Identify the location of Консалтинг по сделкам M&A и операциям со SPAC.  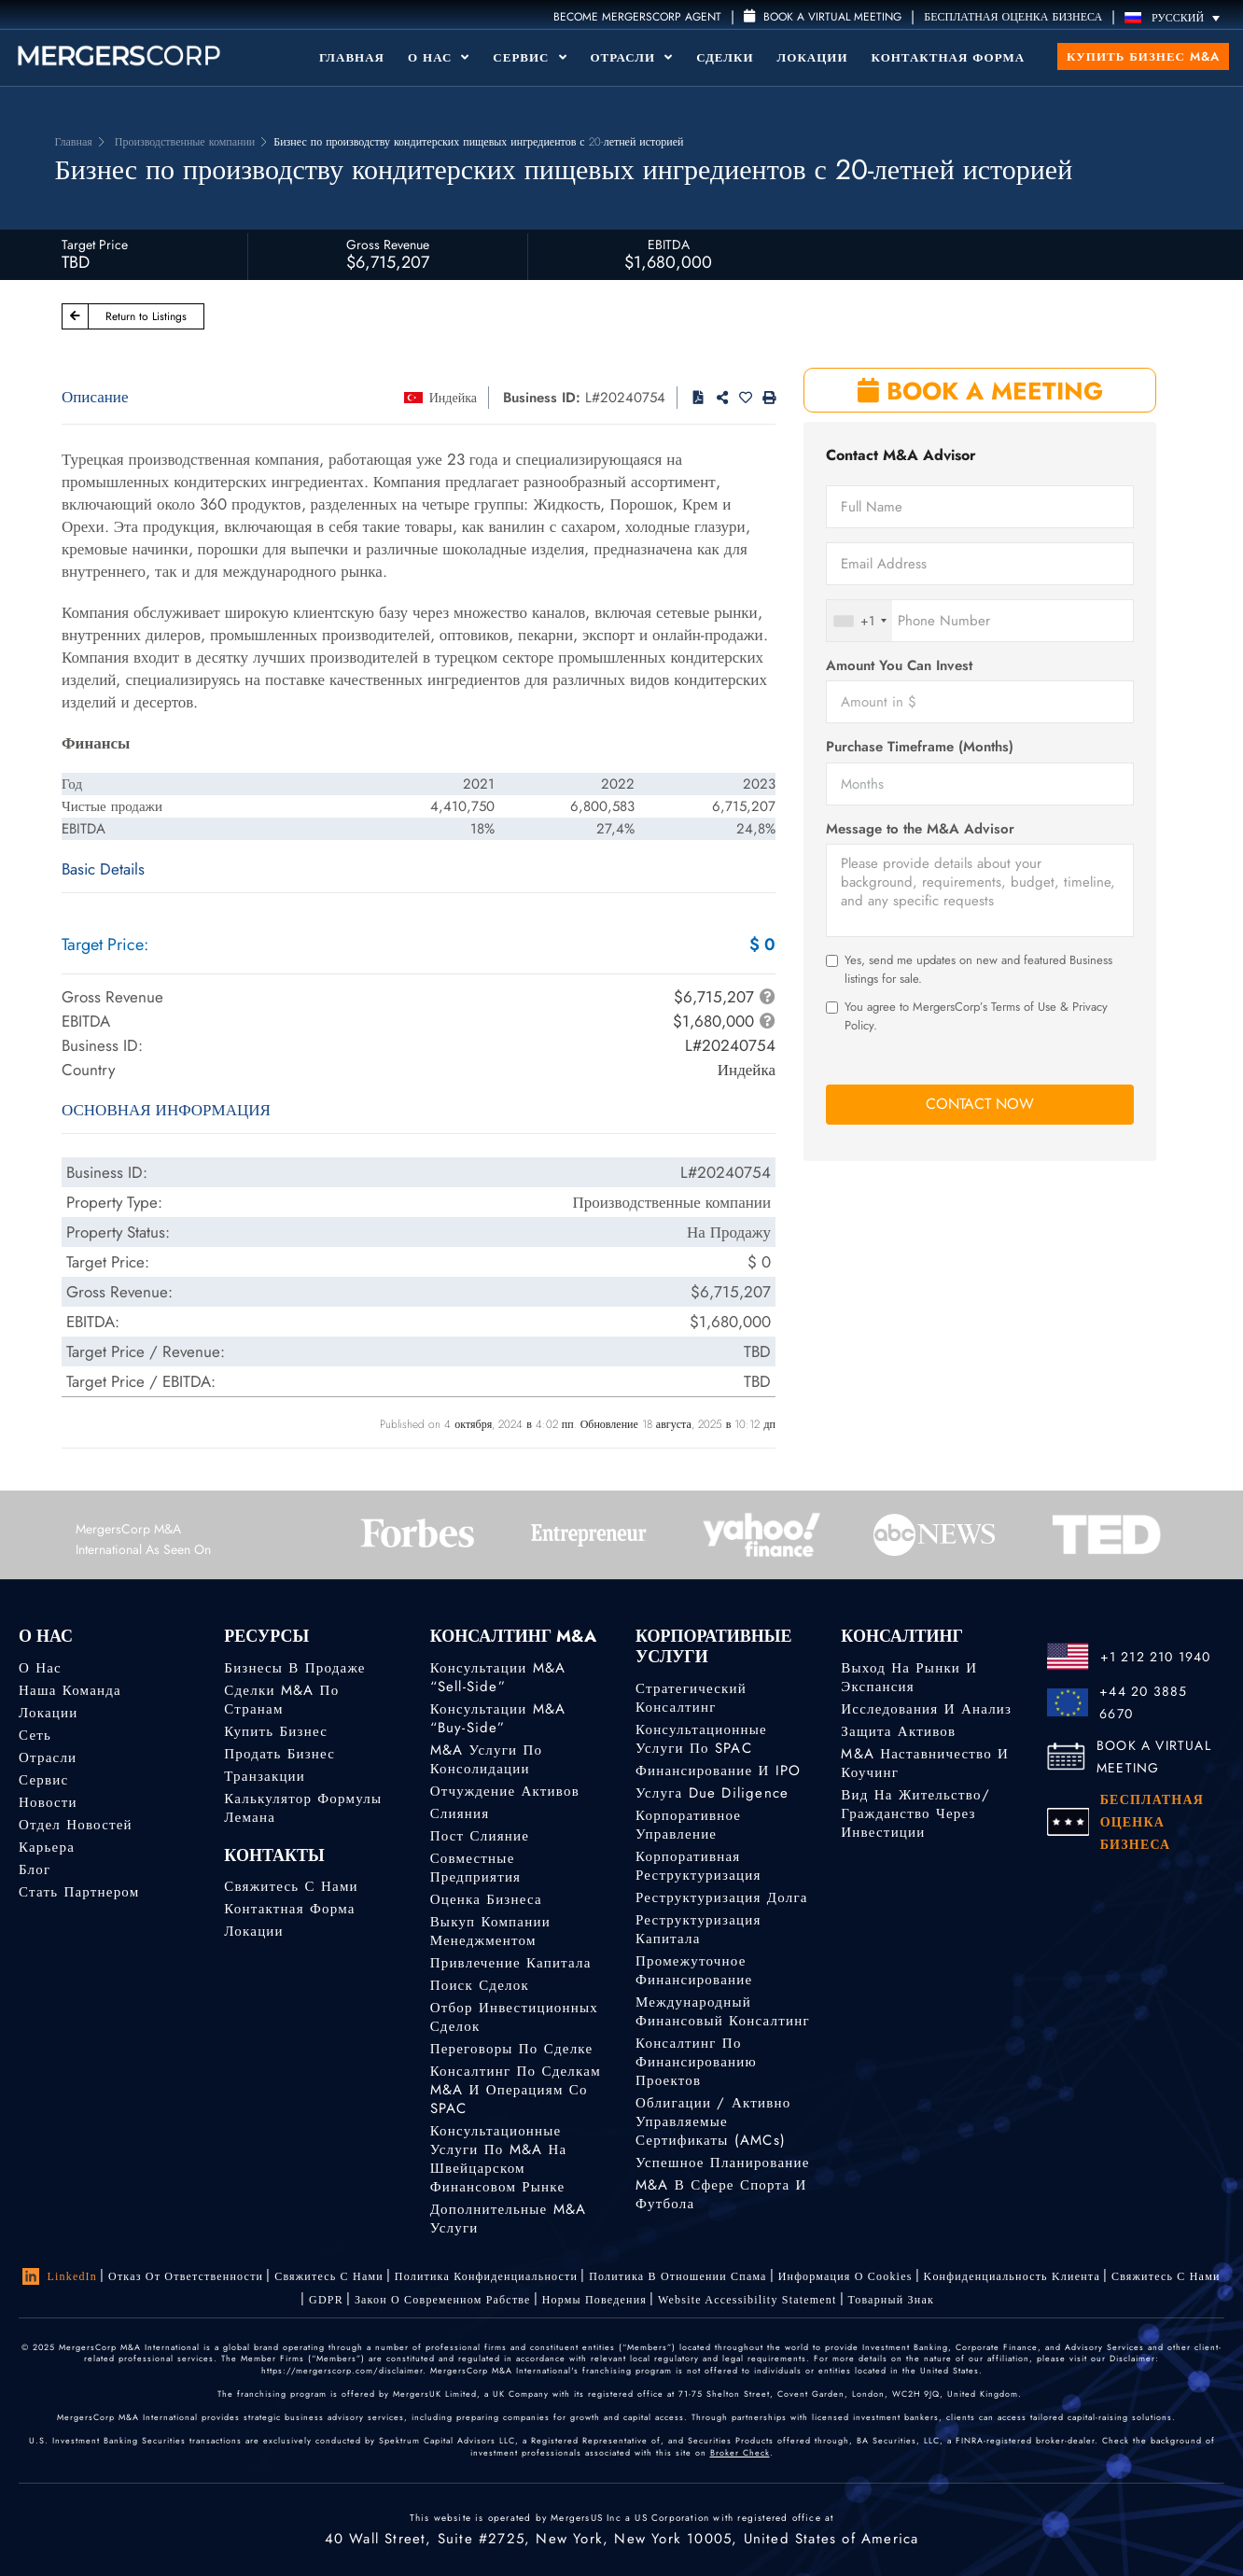
(515, 2093).